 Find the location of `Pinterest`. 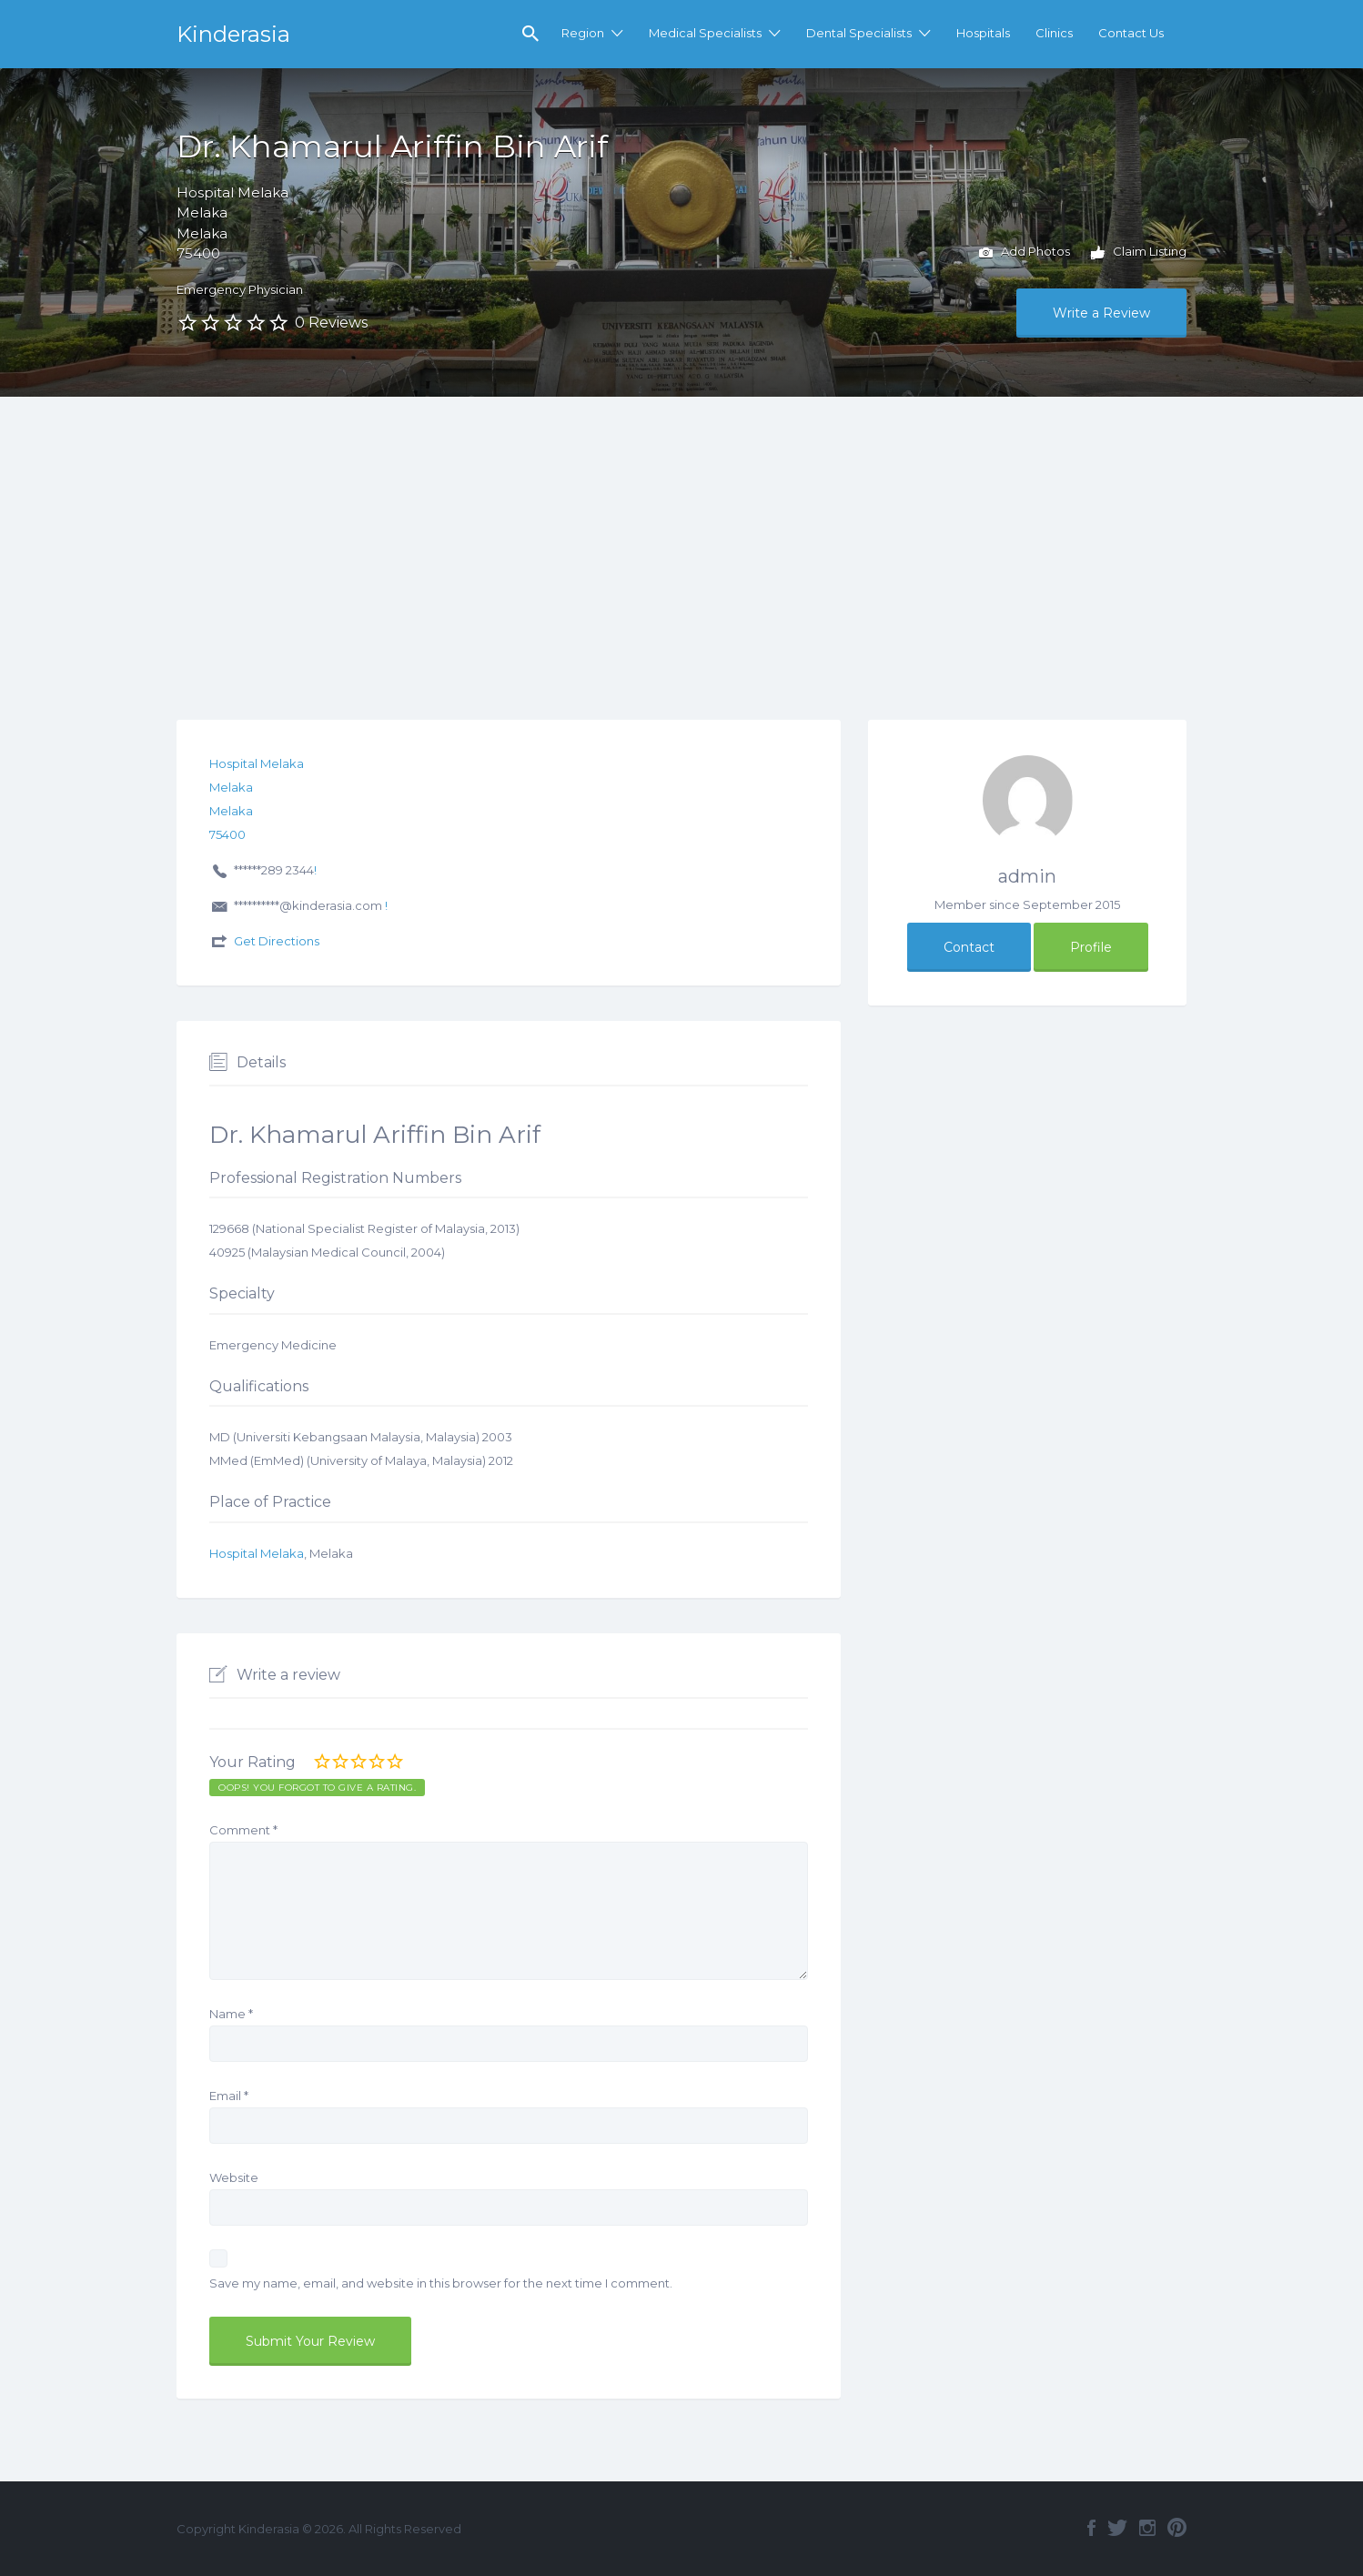

Pinterest is located at coordinates (1176, 2528).